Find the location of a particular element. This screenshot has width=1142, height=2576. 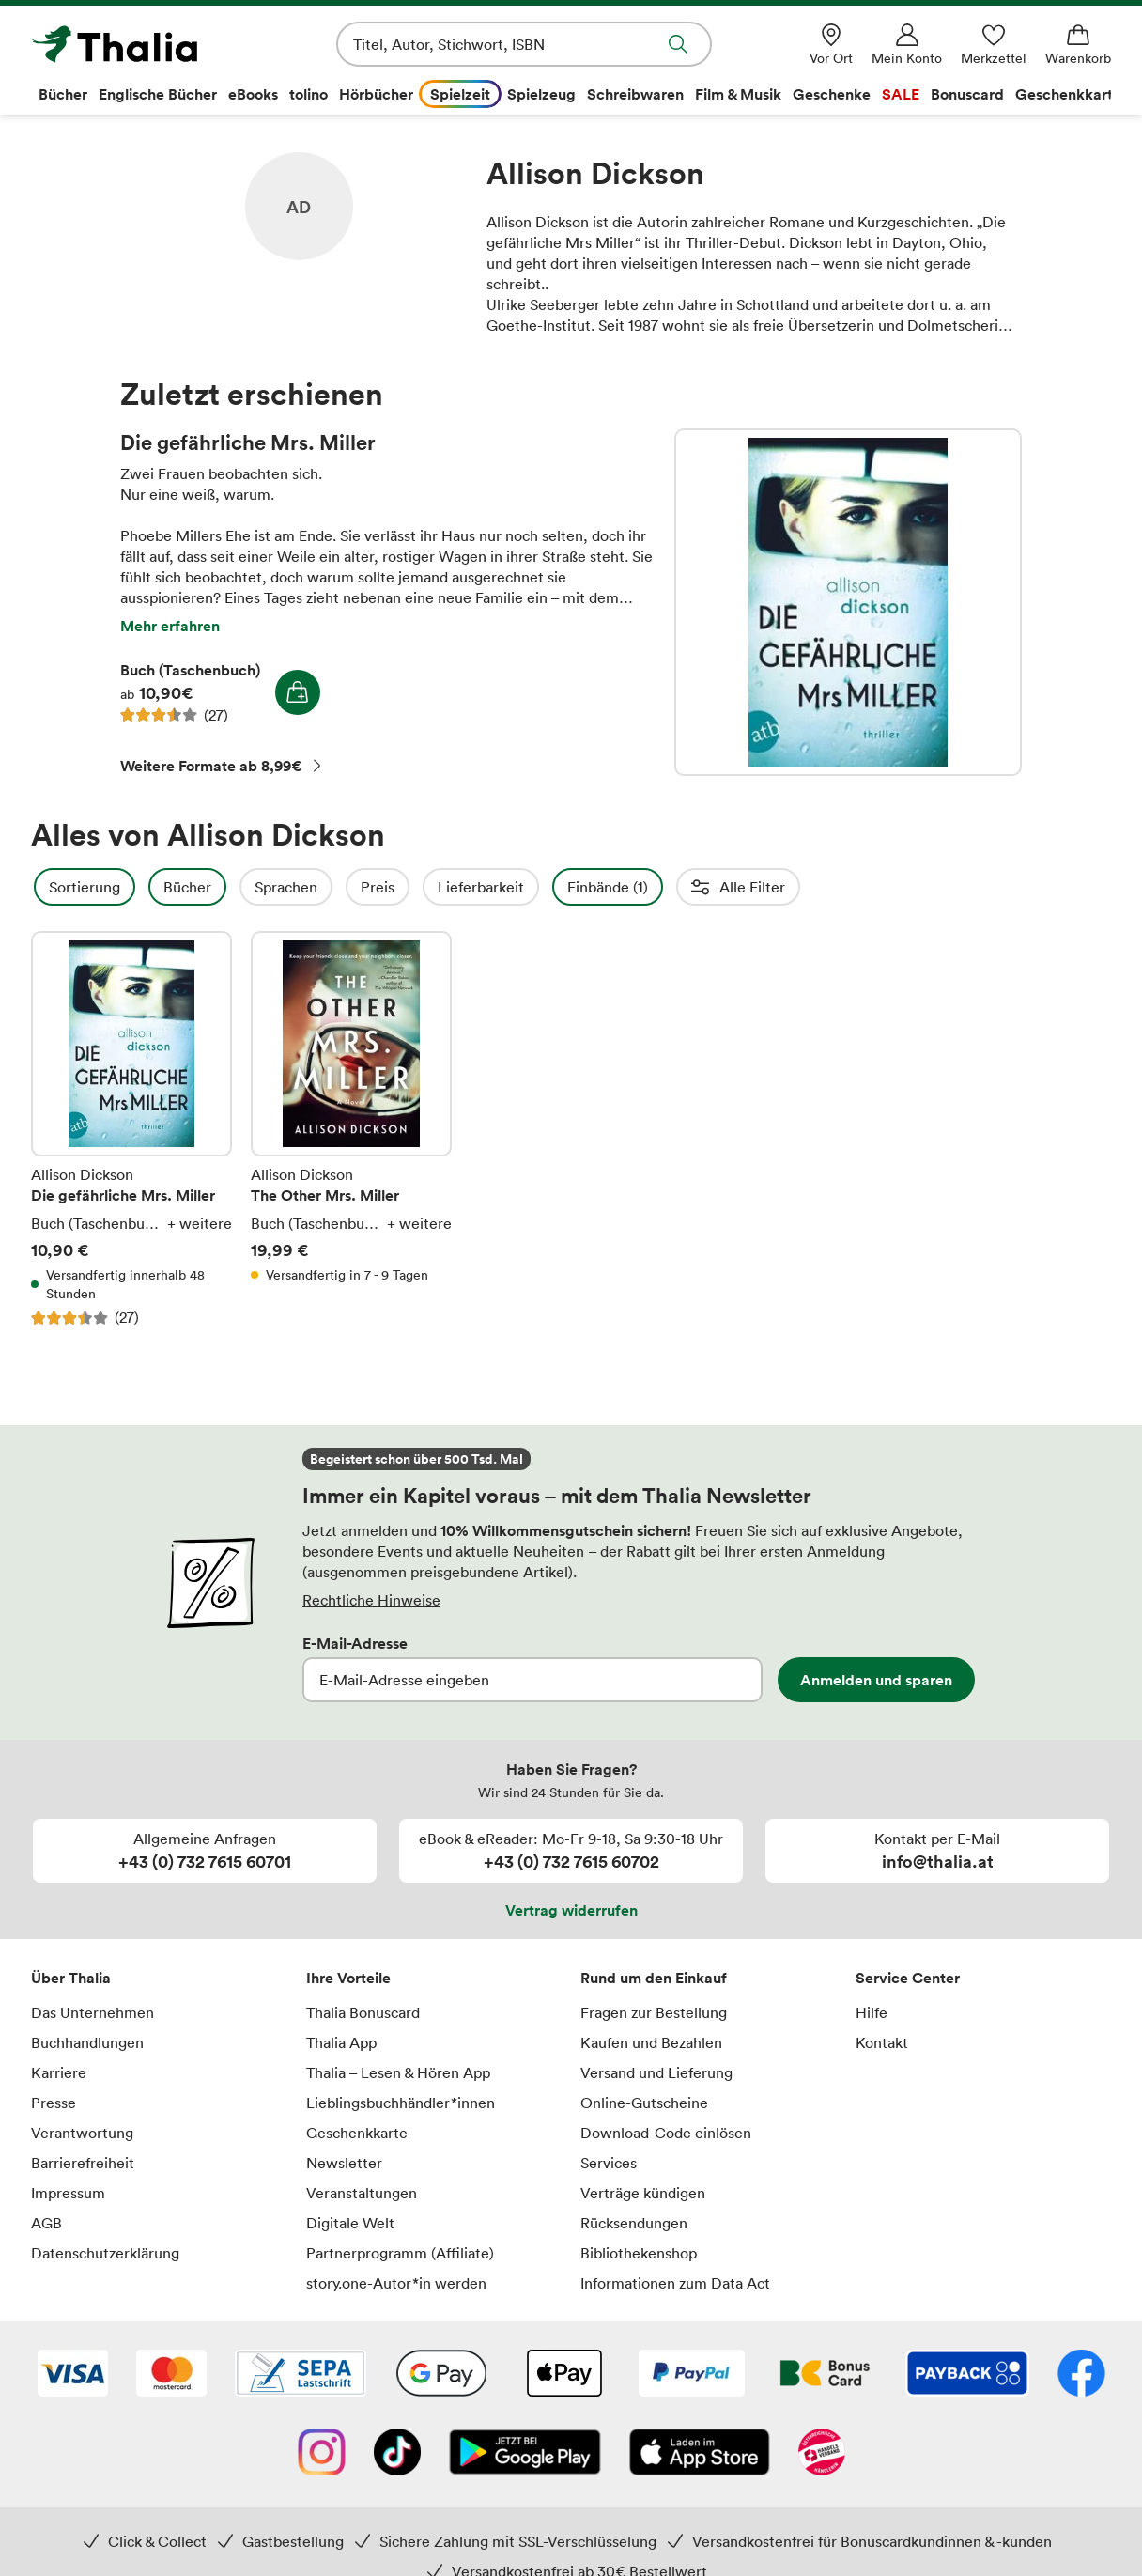

Karriere is located at coordinates (58, 2072).